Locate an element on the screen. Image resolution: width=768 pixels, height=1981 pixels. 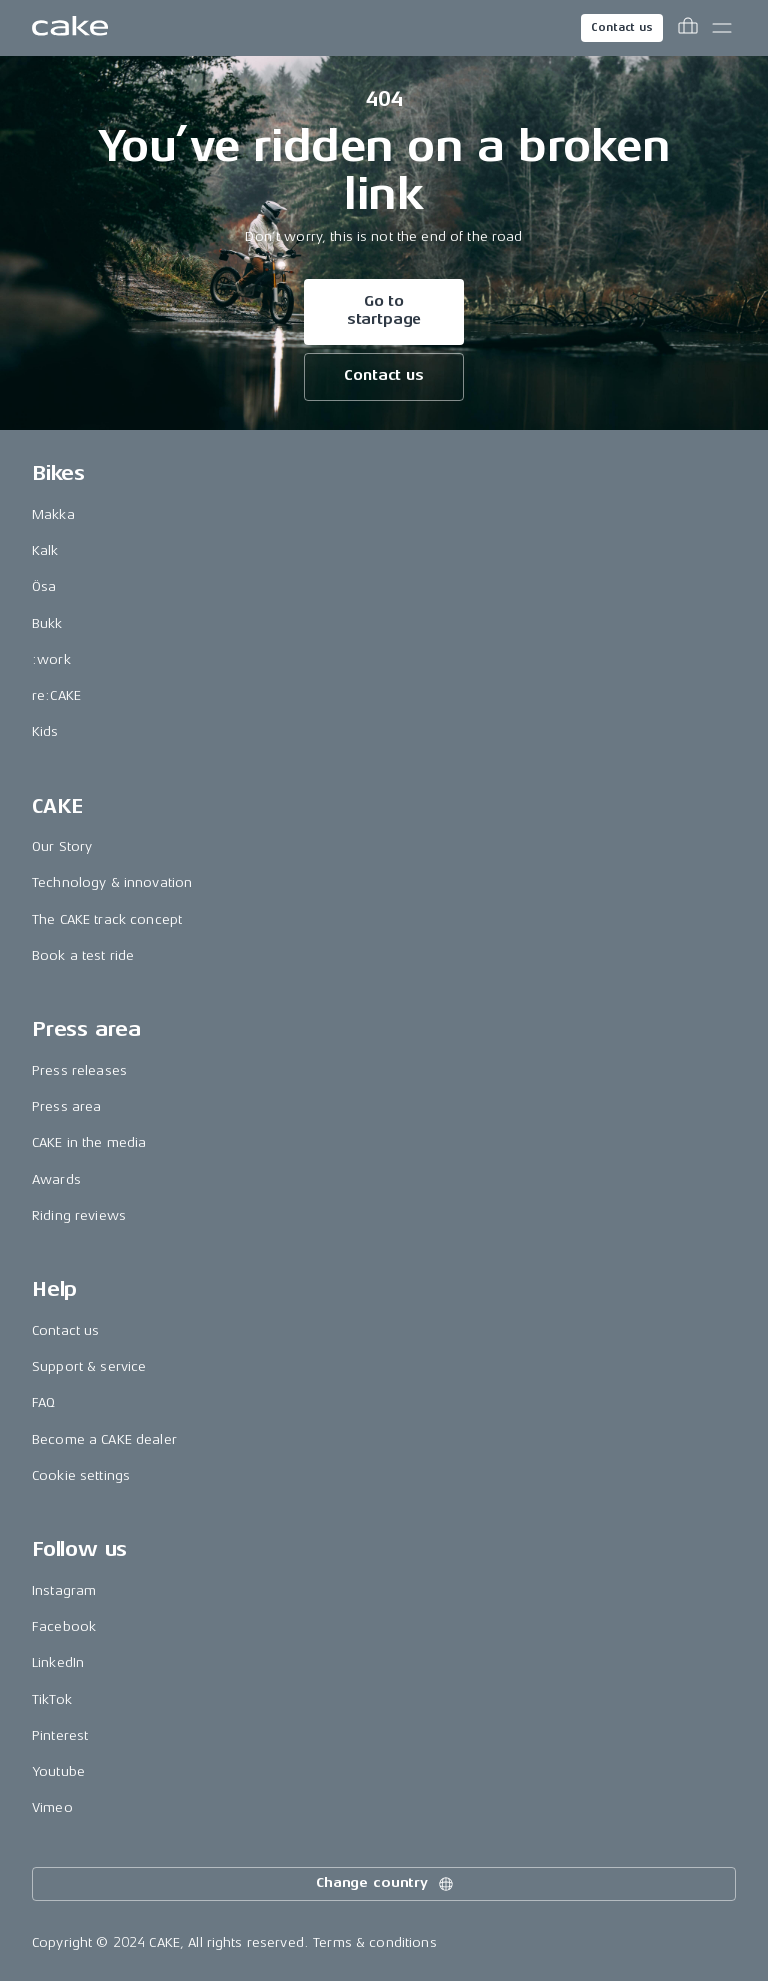
Facebook is located at coordinates (64, 1626).